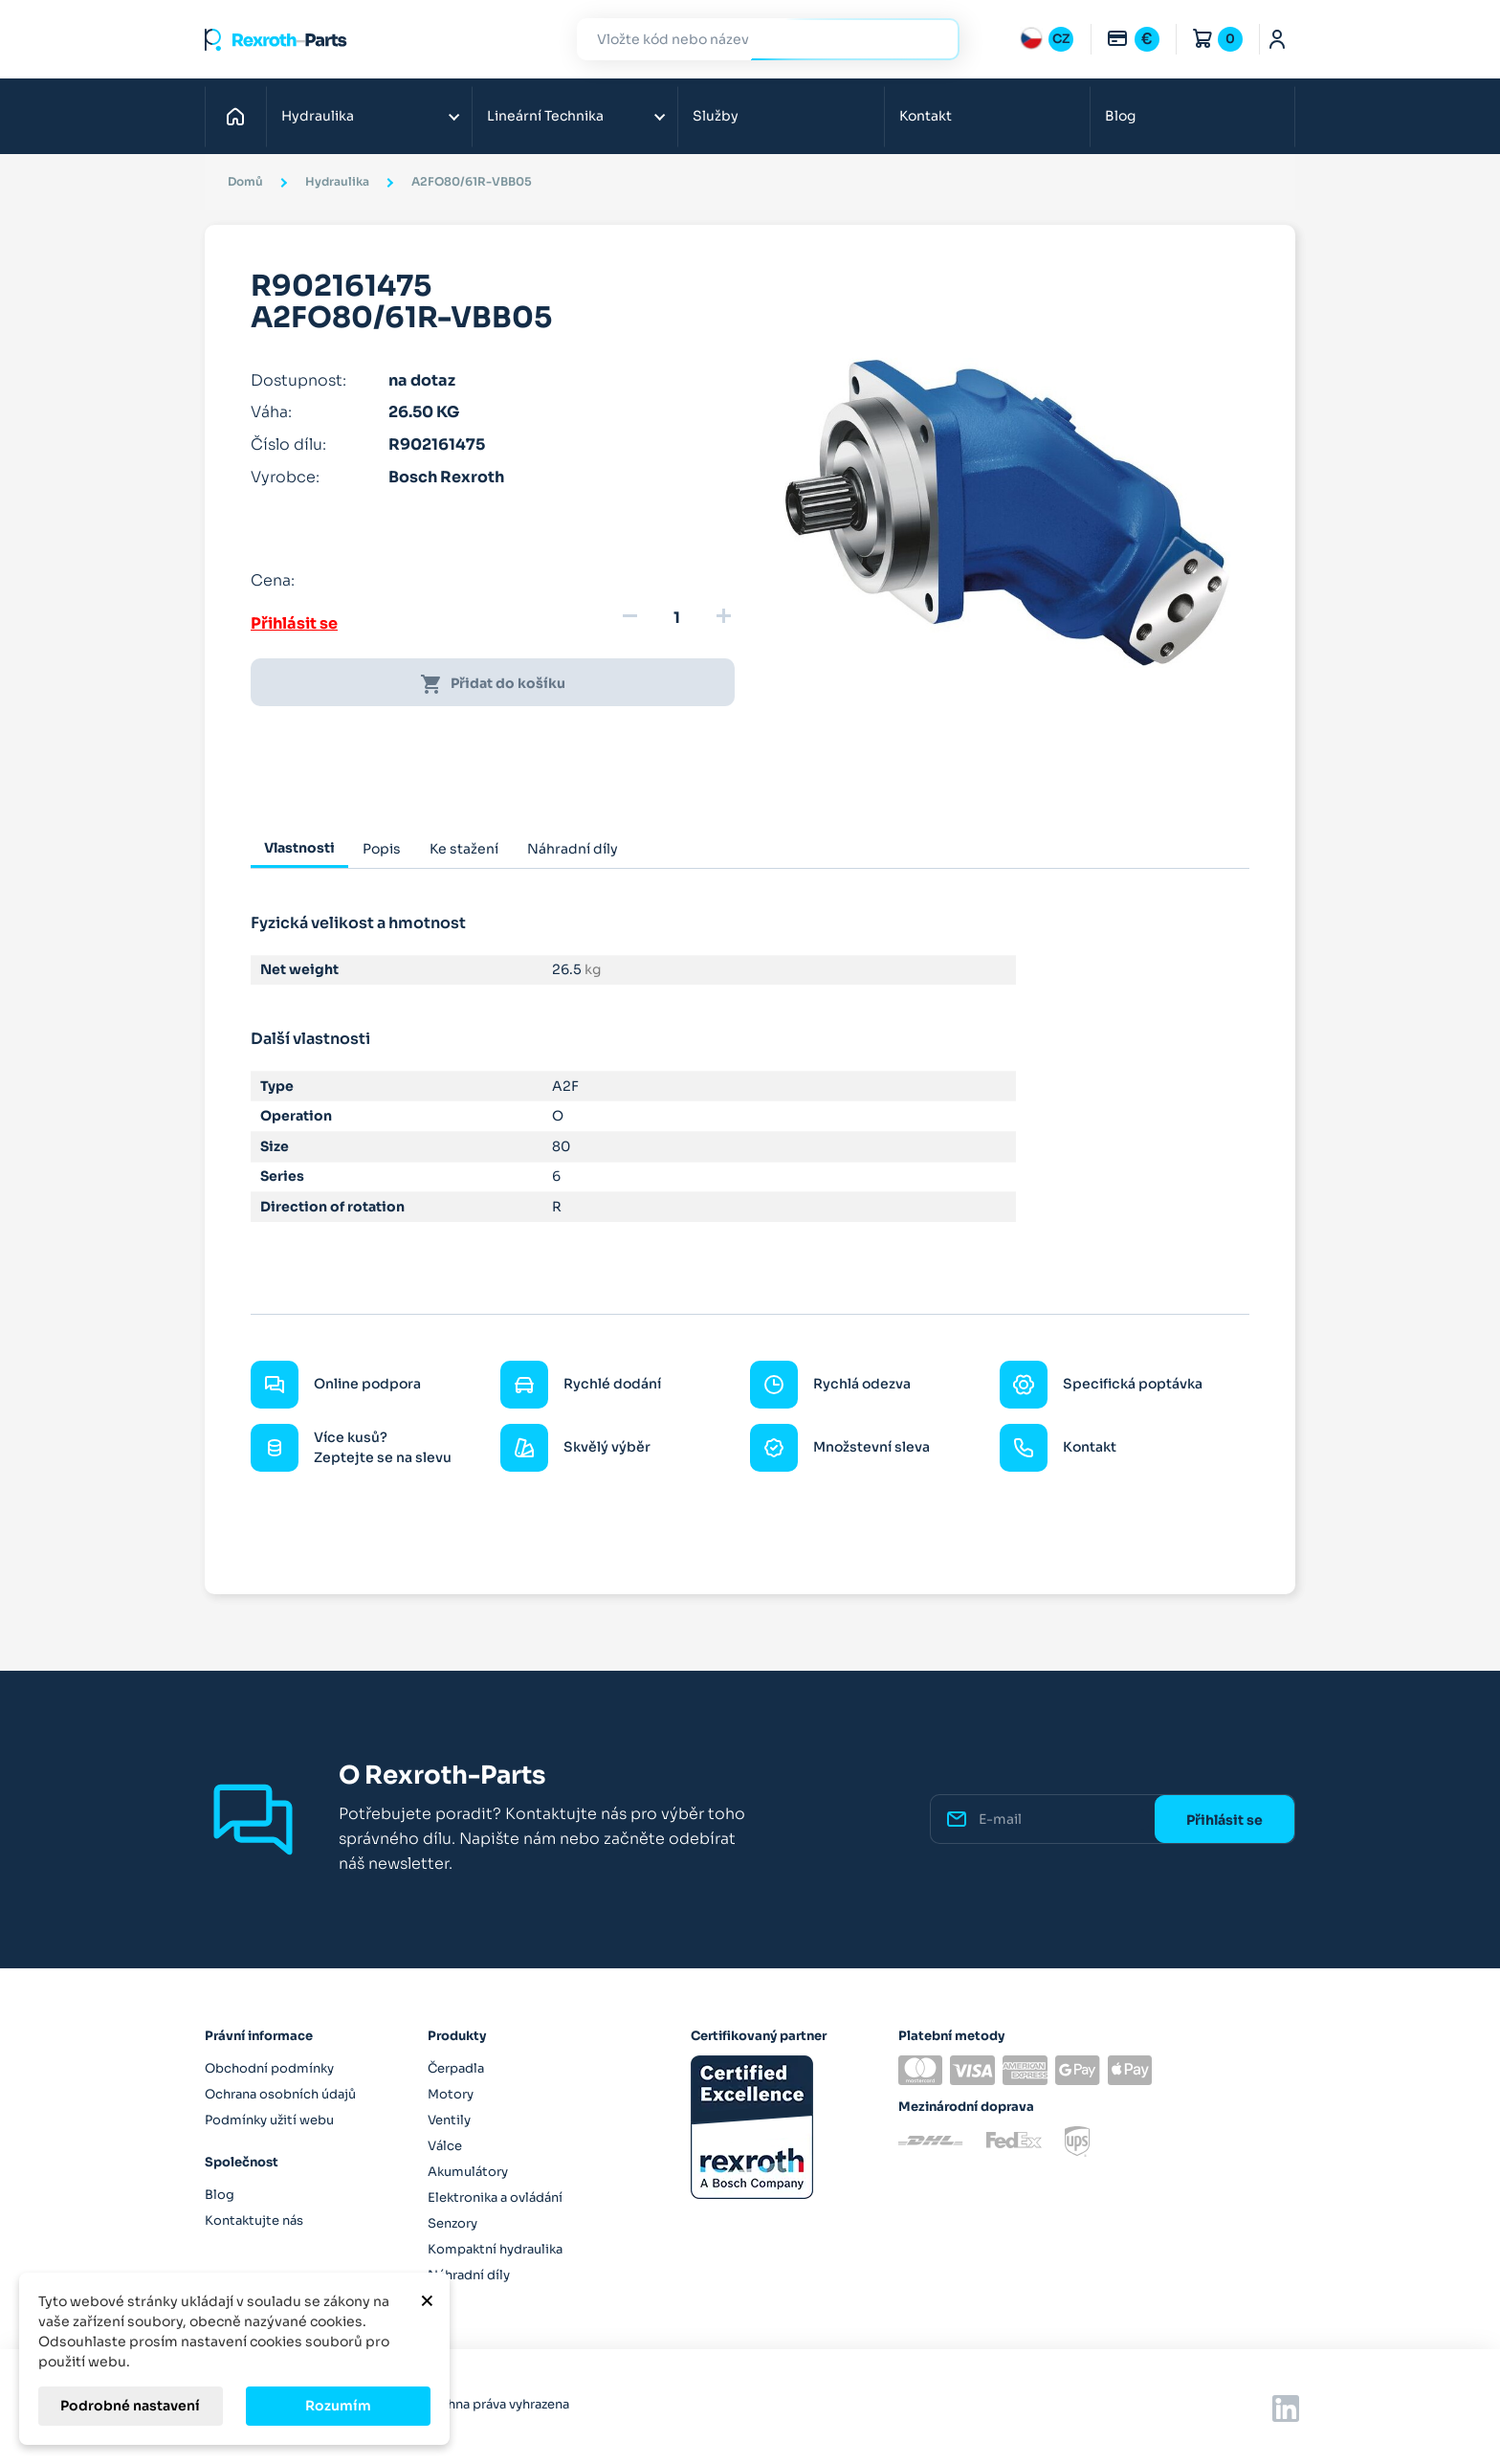 The width and height of the screenshot is (1500, 2464). Describe the element at coordinates (451, 2094) in the screenshot. I see `Motory` at that location.